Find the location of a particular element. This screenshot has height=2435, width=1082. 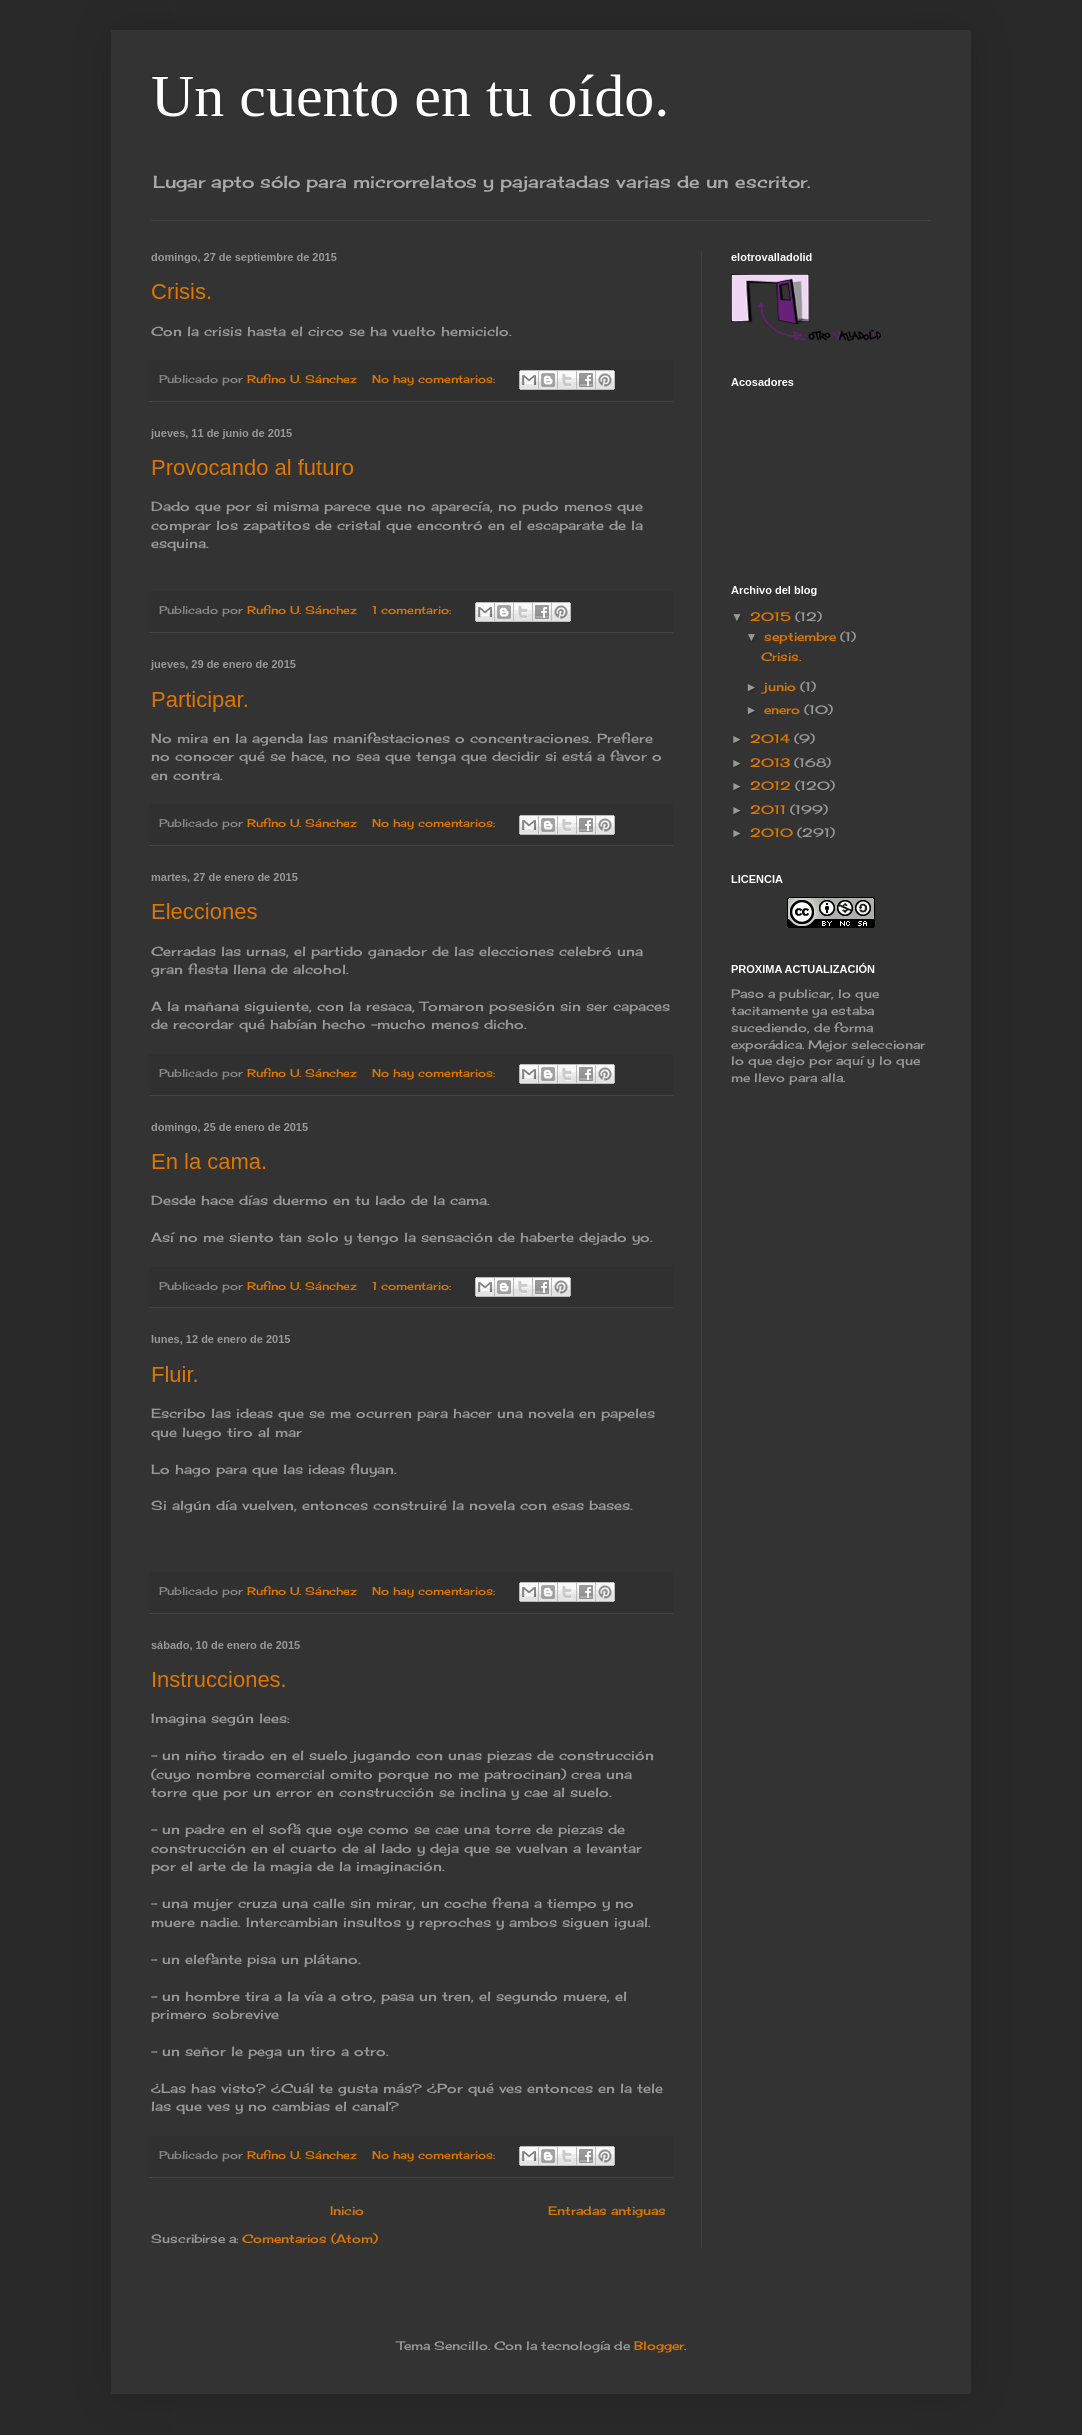

Blogger is located at coordinates (659, 2345).